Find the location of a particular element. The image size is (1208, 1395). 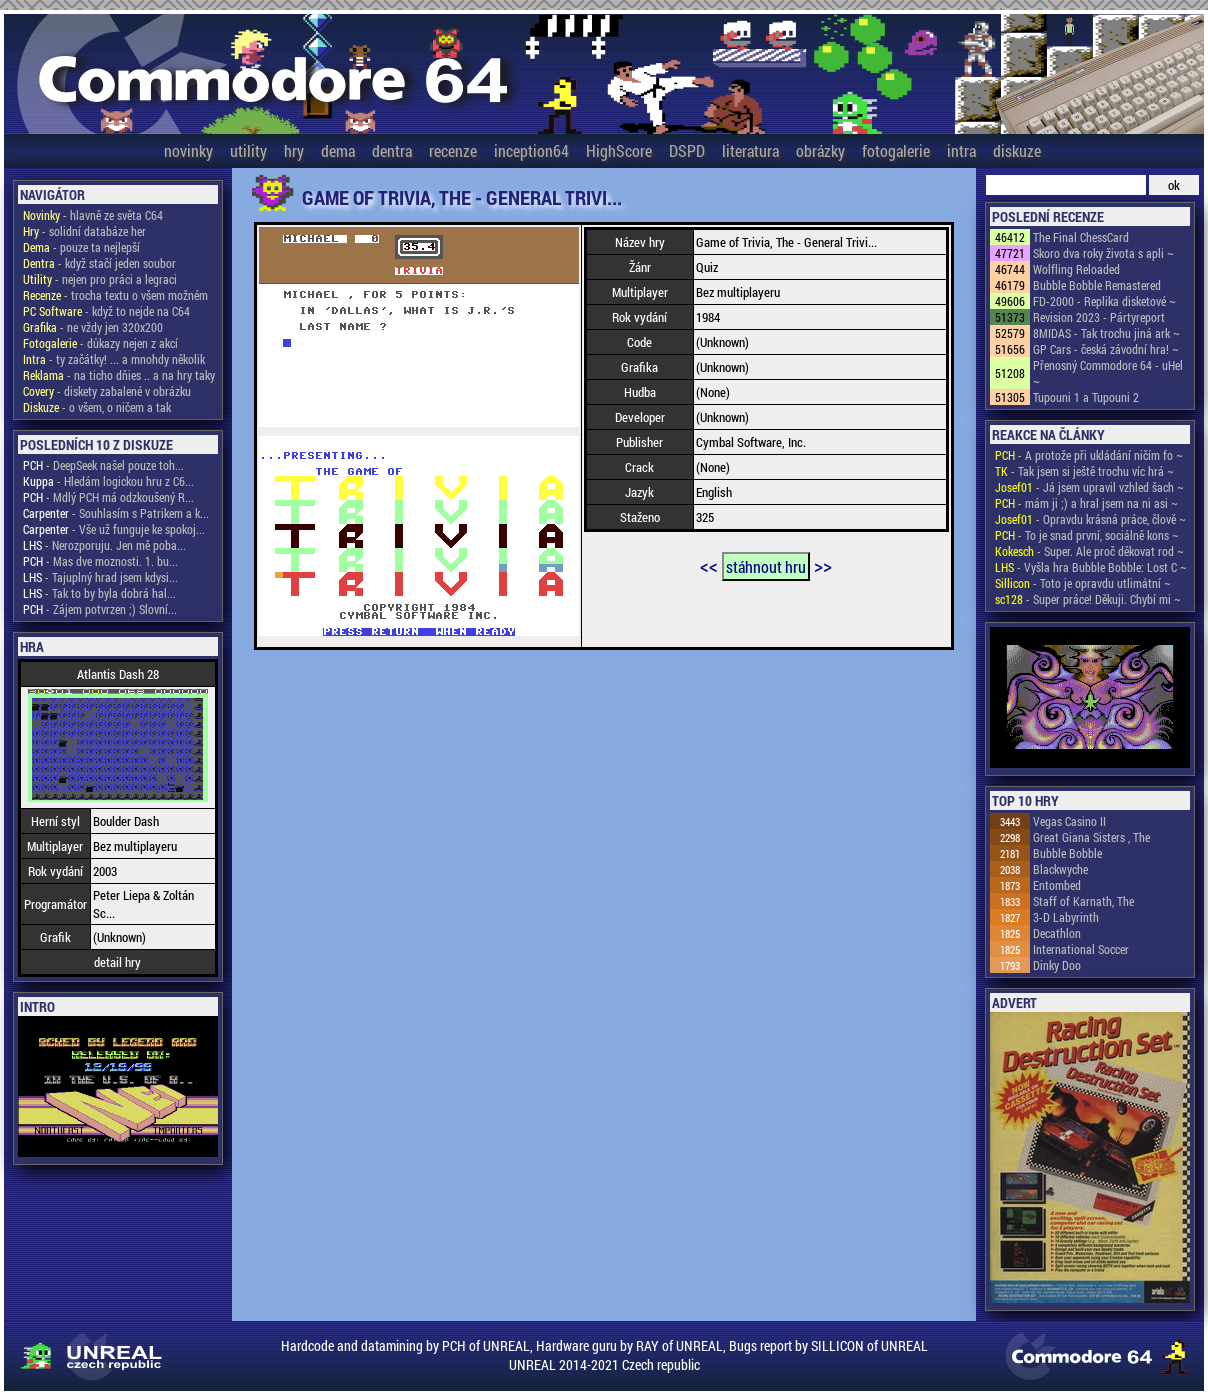

Wolfling Reloaded is located at coordinates (1076, 269).